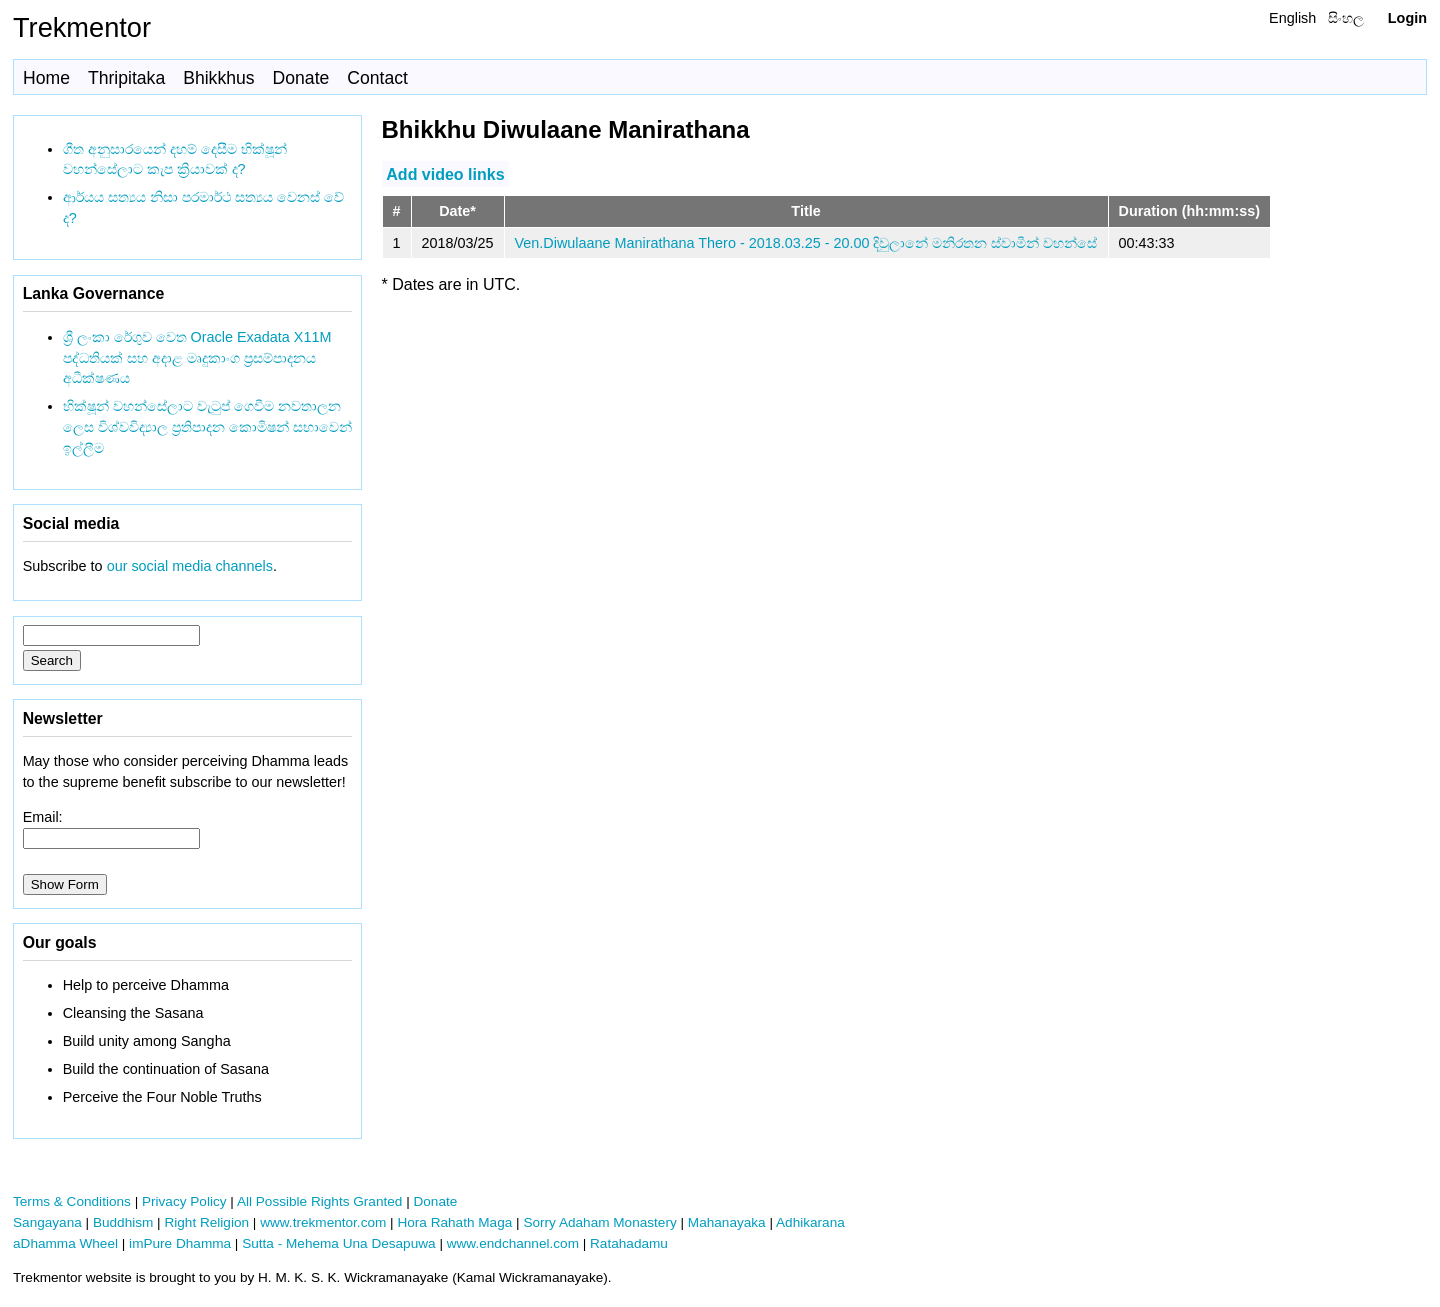 The image size is (1440, 1307). I want to click on English, so click(1292, 18).